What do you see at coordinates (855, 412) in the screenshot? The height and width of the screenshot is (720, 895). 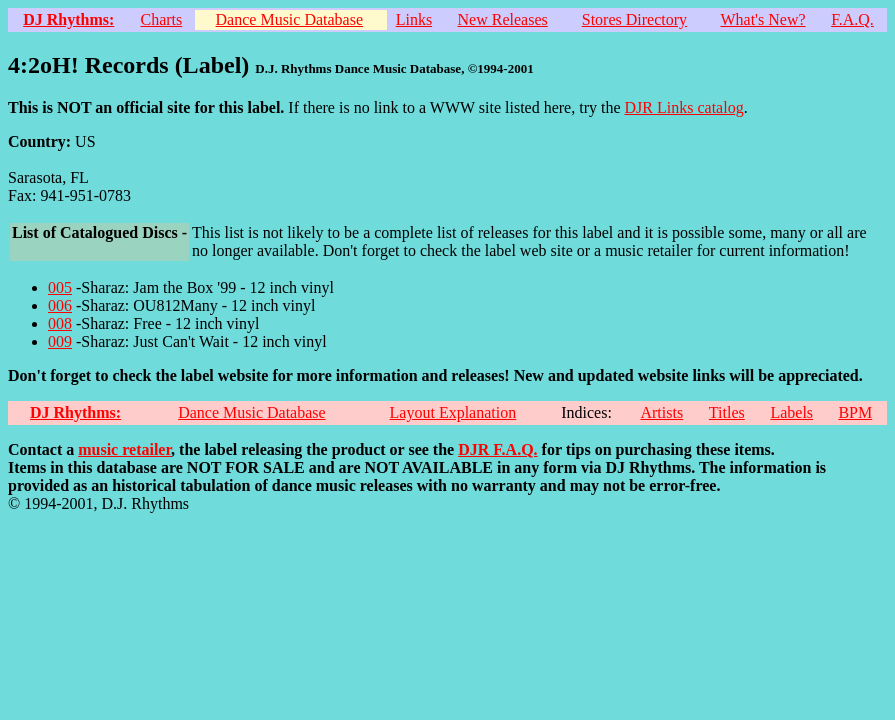 I see `BPM` at bounding box center [855, 412].